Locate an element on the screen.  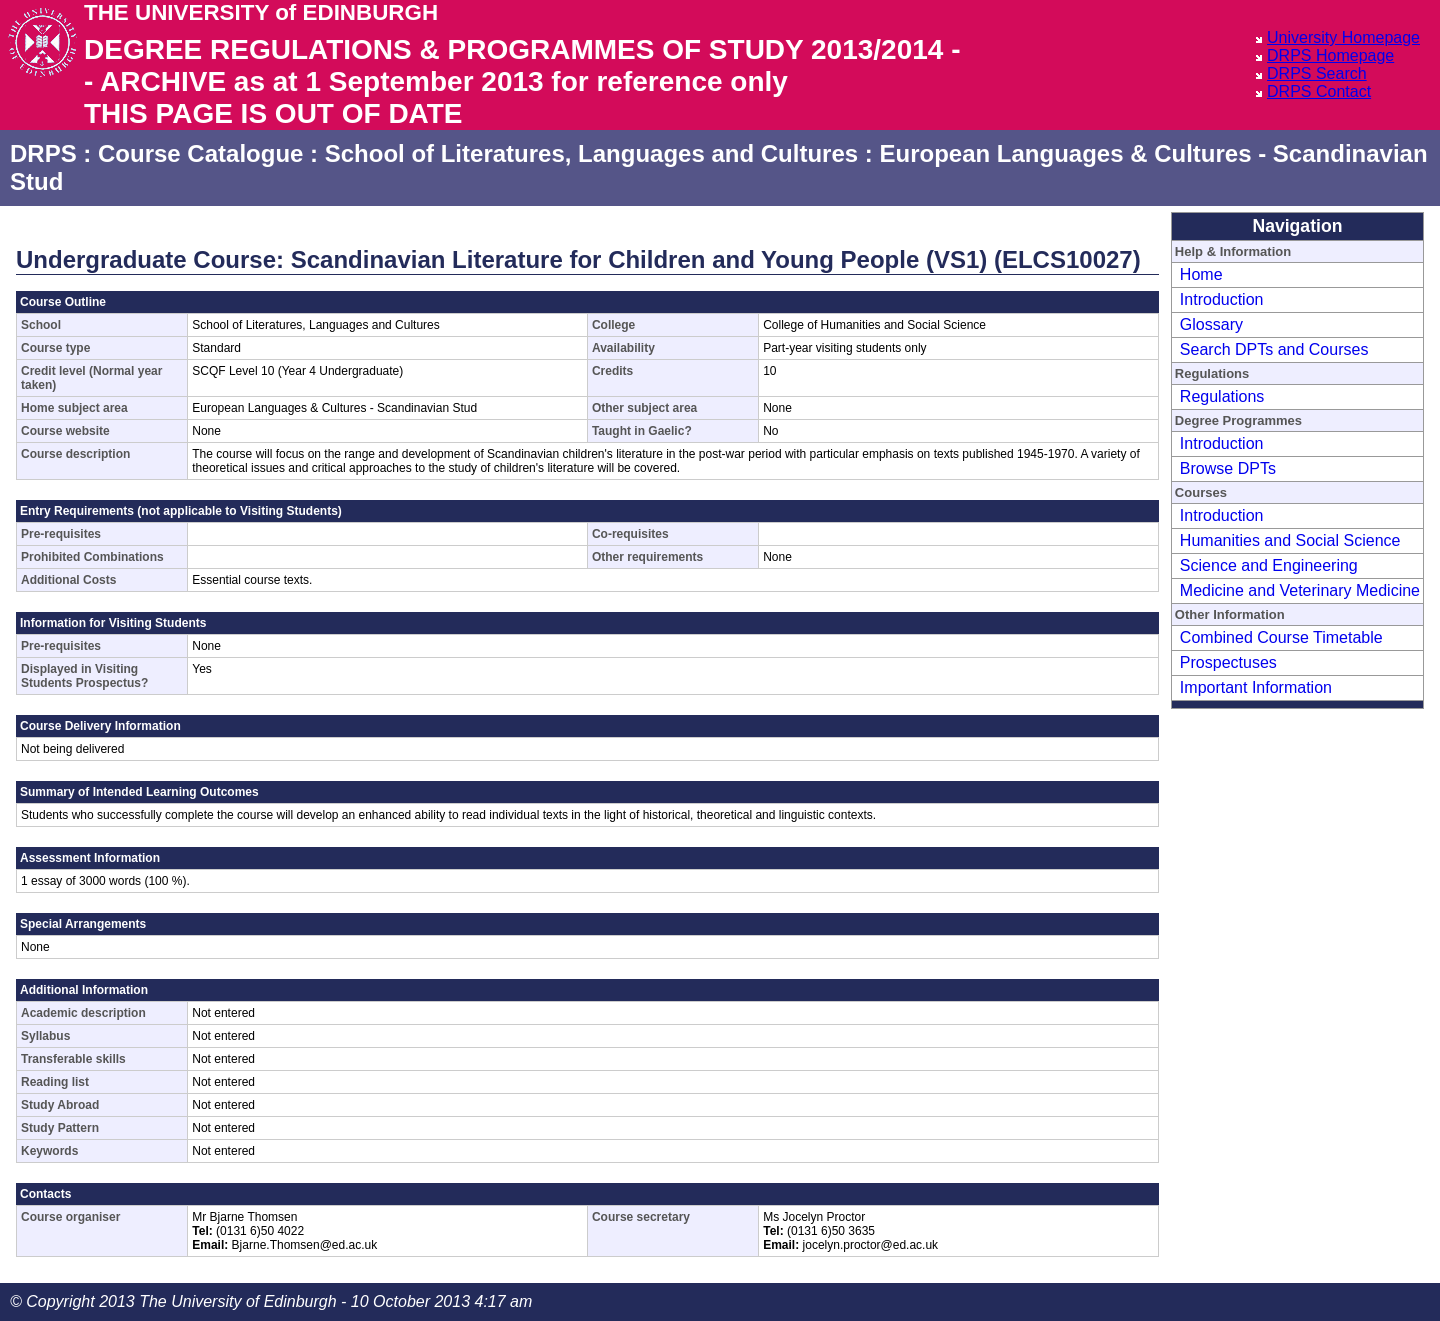
University Homepage is located at coordinates (1343, 37).